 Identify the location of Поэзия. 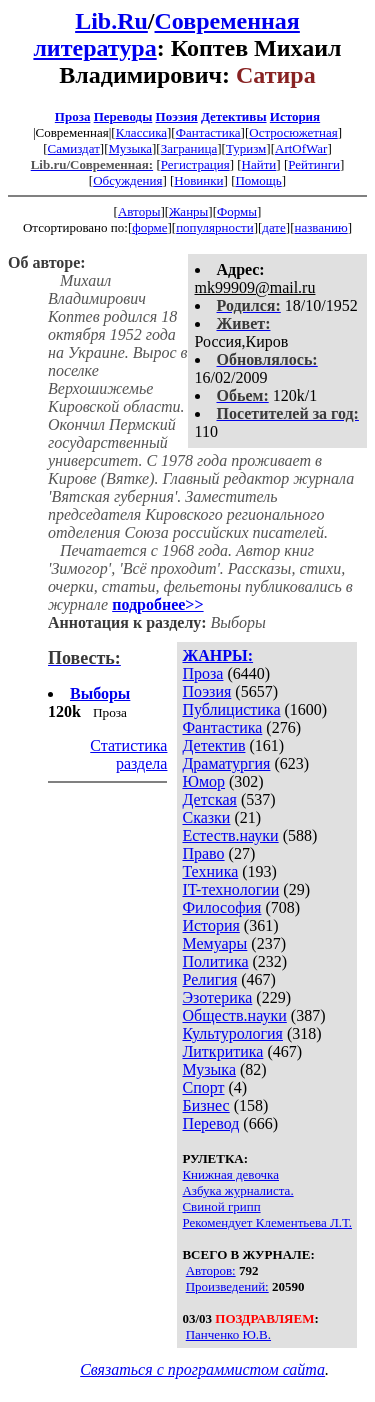
(177, 116).